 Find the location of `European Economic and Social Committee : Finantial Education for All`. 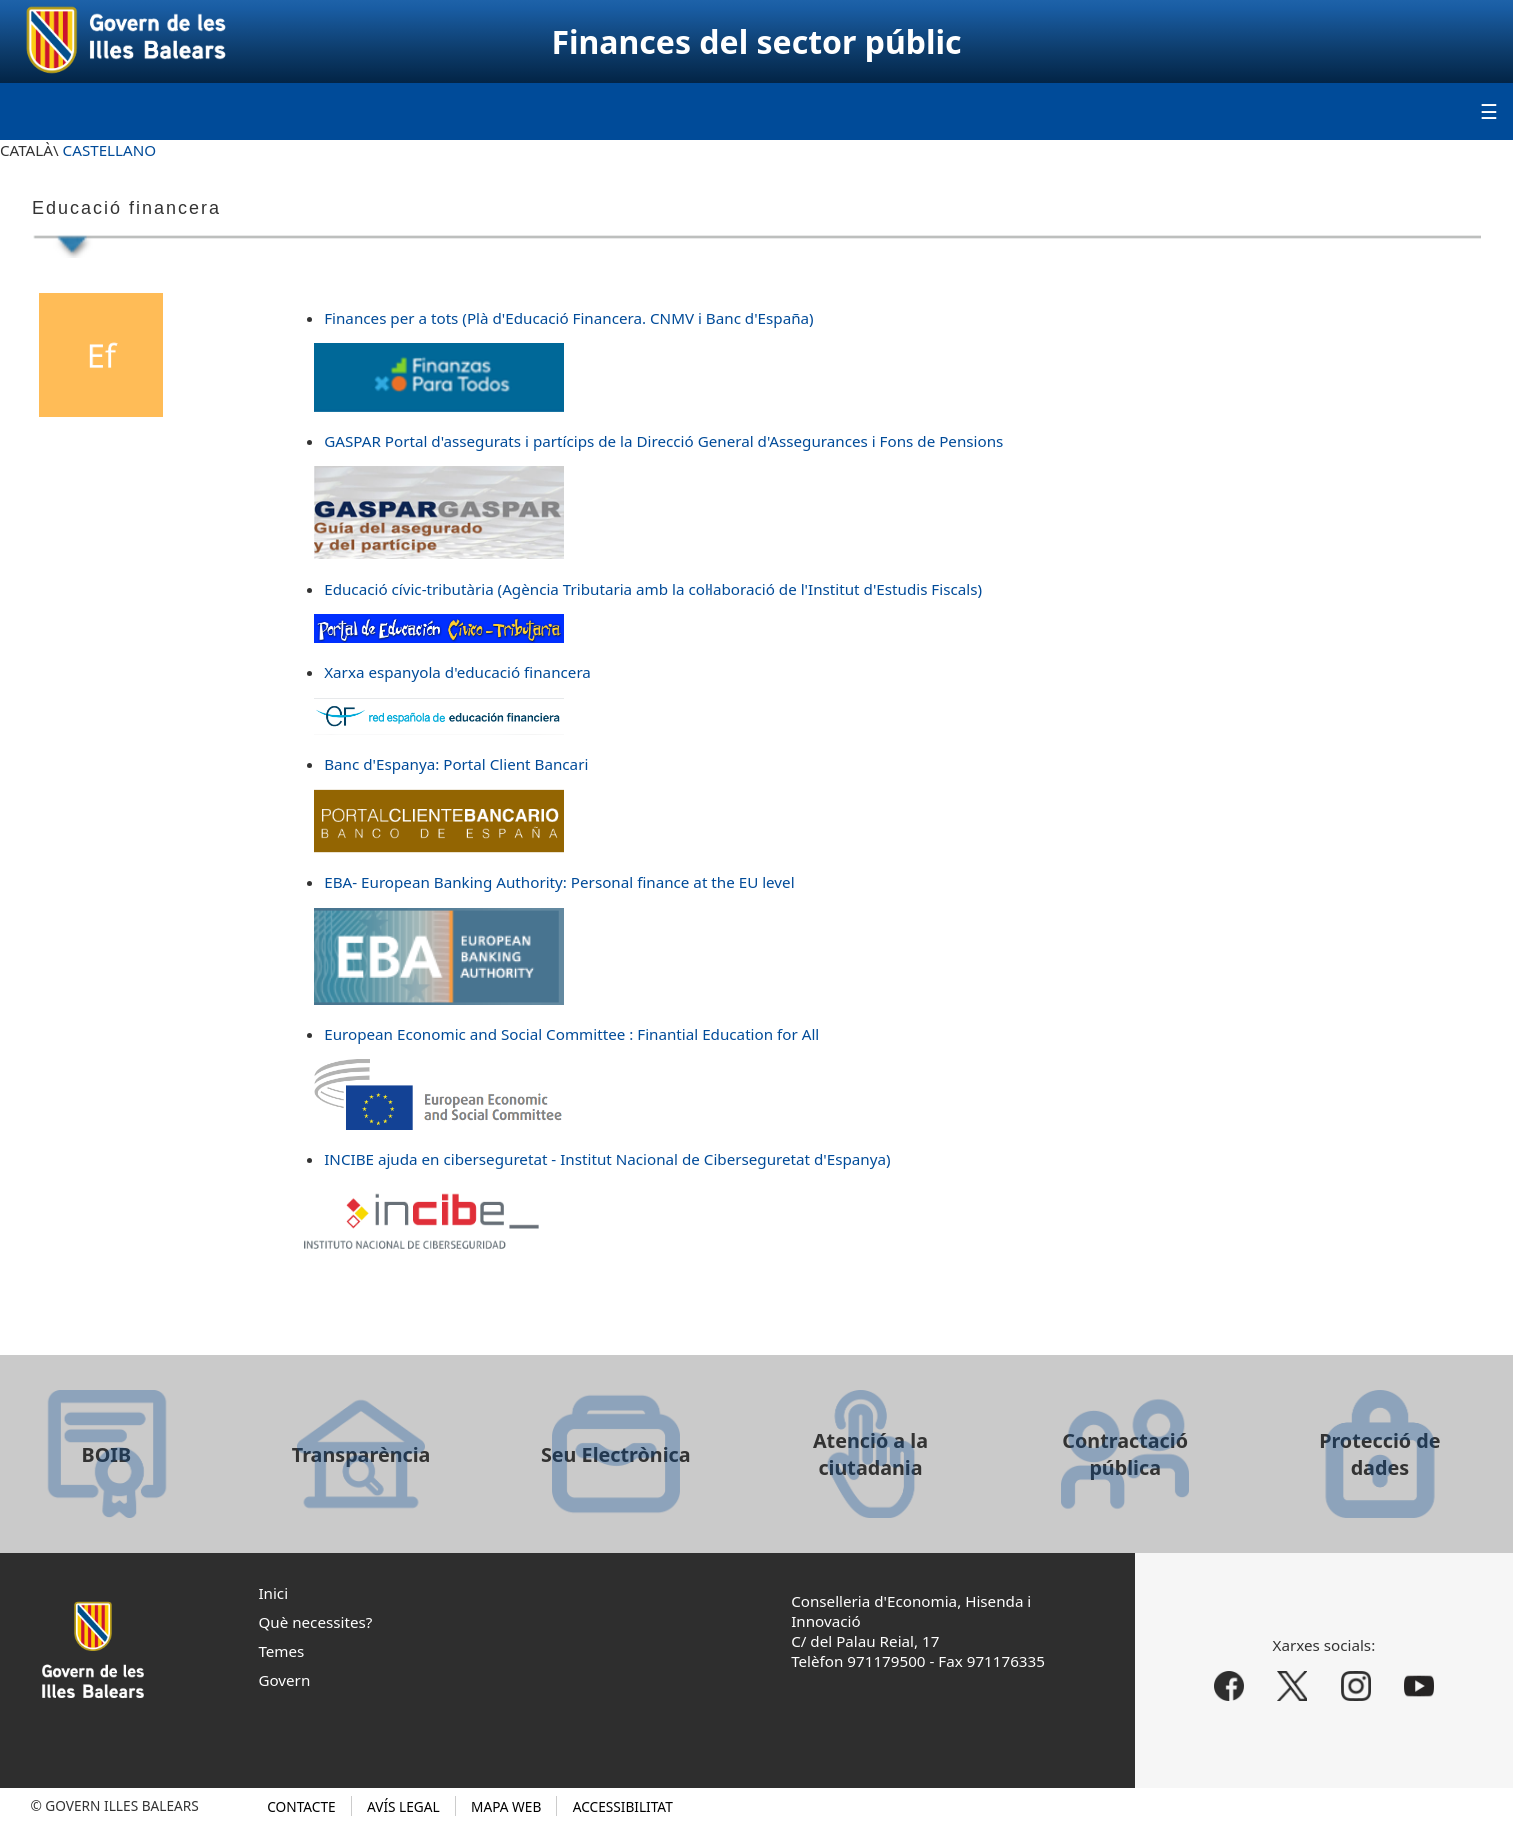

European Economic and Social Committee : Finantial Education for All is located at coordinates (571, 1034).